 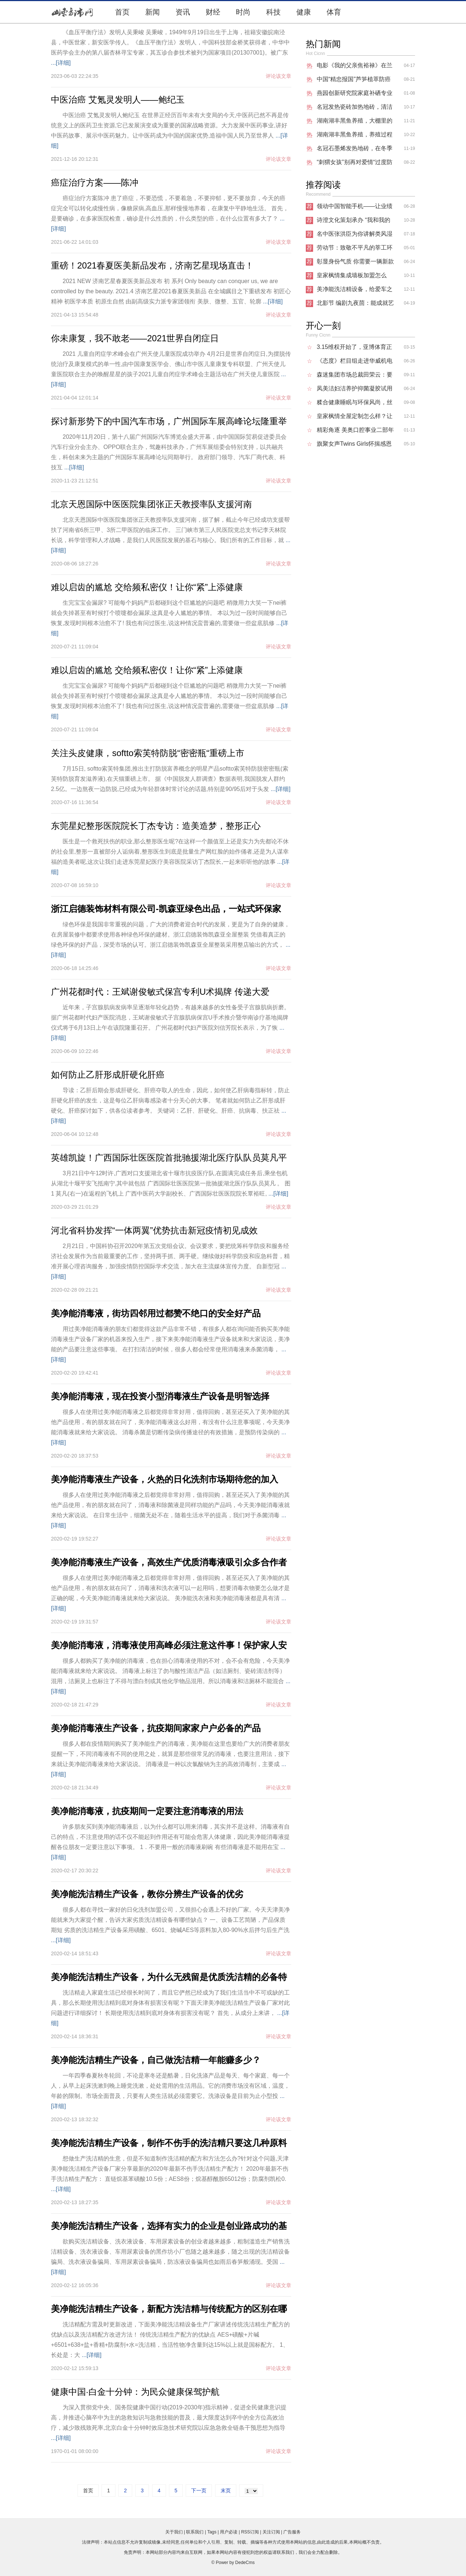 What do you see at coordinates (278, 76) in the screenshot?
I see `评论该文章` at bounding box center [278, 76].